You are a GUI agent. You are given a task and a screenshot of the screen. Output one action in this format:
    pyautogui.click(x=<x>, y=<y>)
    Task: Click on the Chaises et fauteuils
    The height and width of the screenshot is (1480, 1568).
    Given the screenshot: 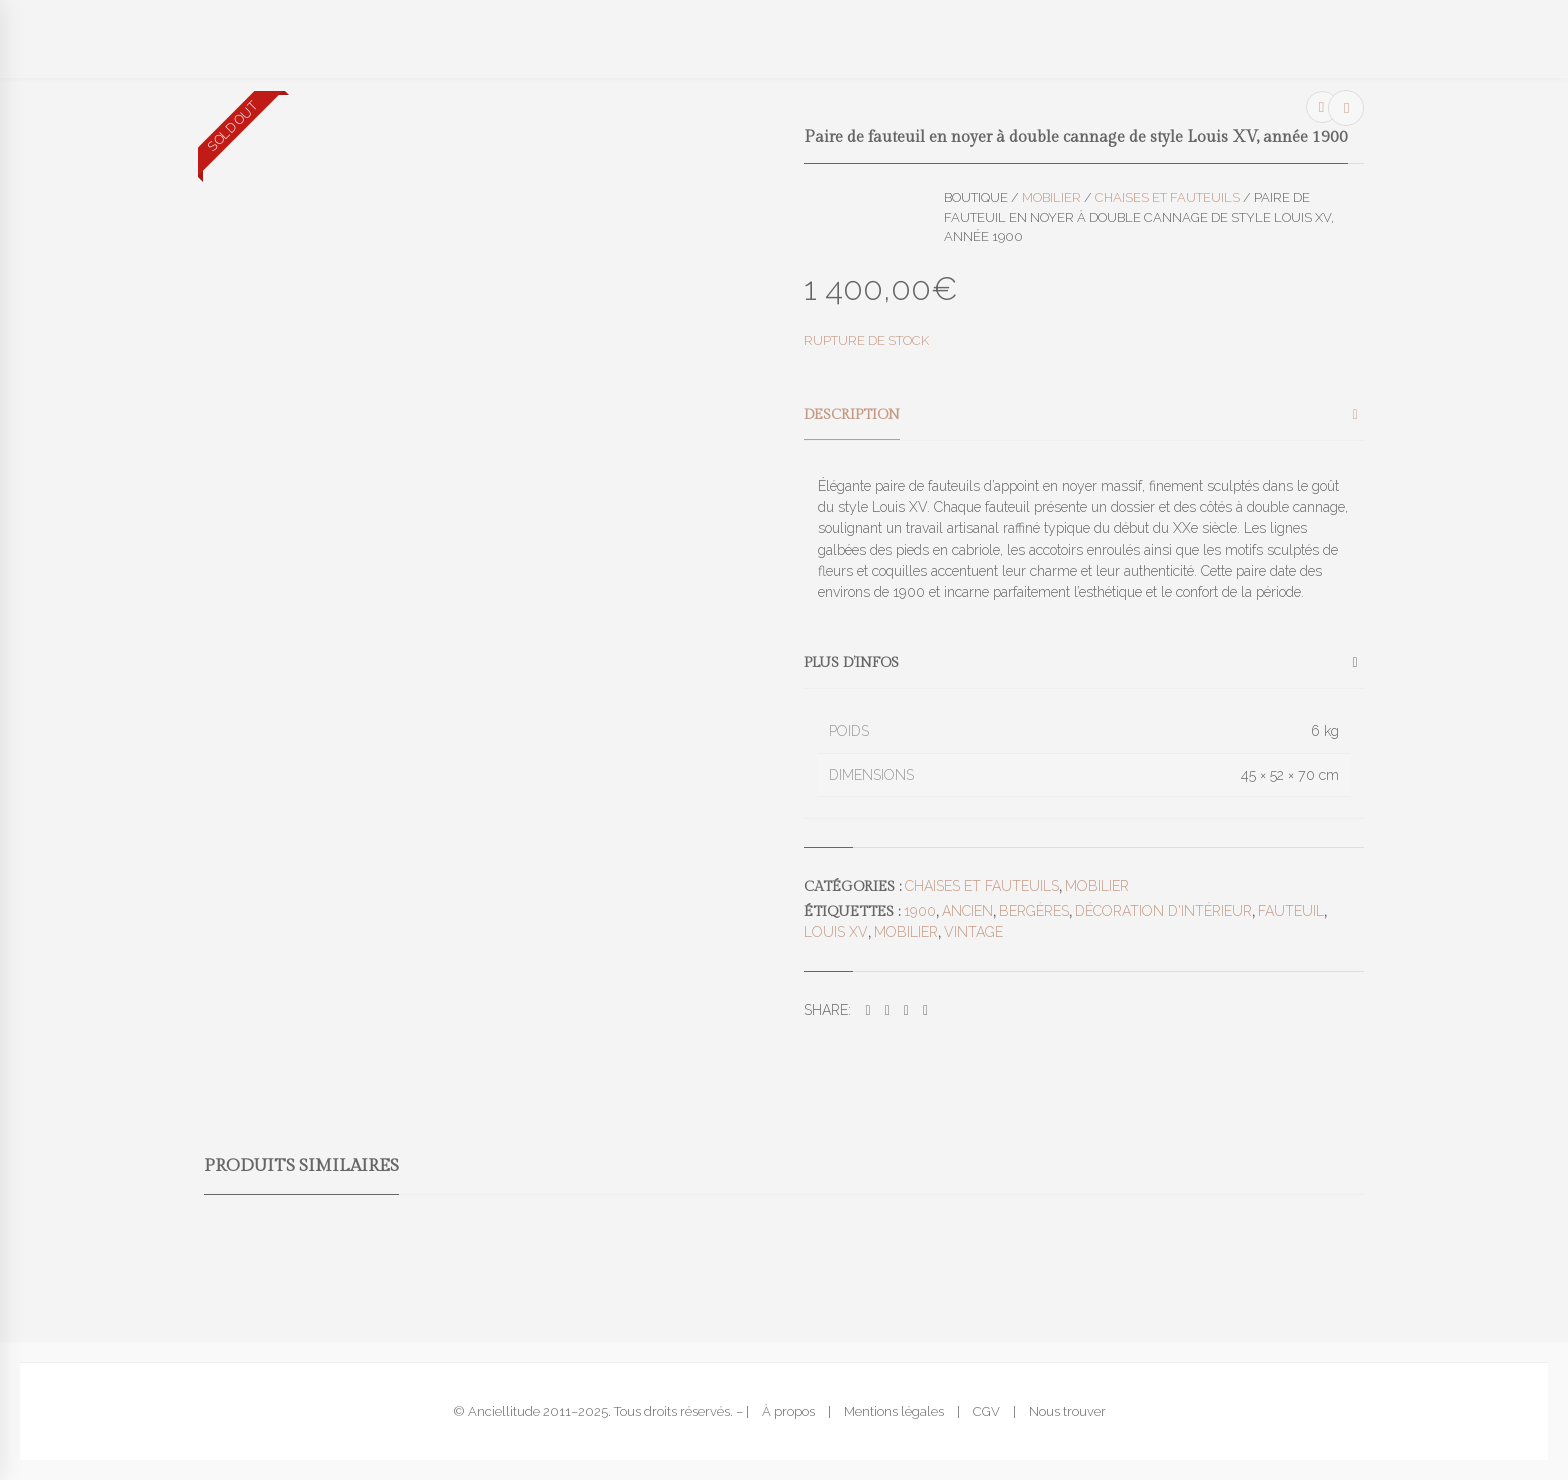 What is the action you would take?
    pyautogui.click(x=1167, y=197)
    